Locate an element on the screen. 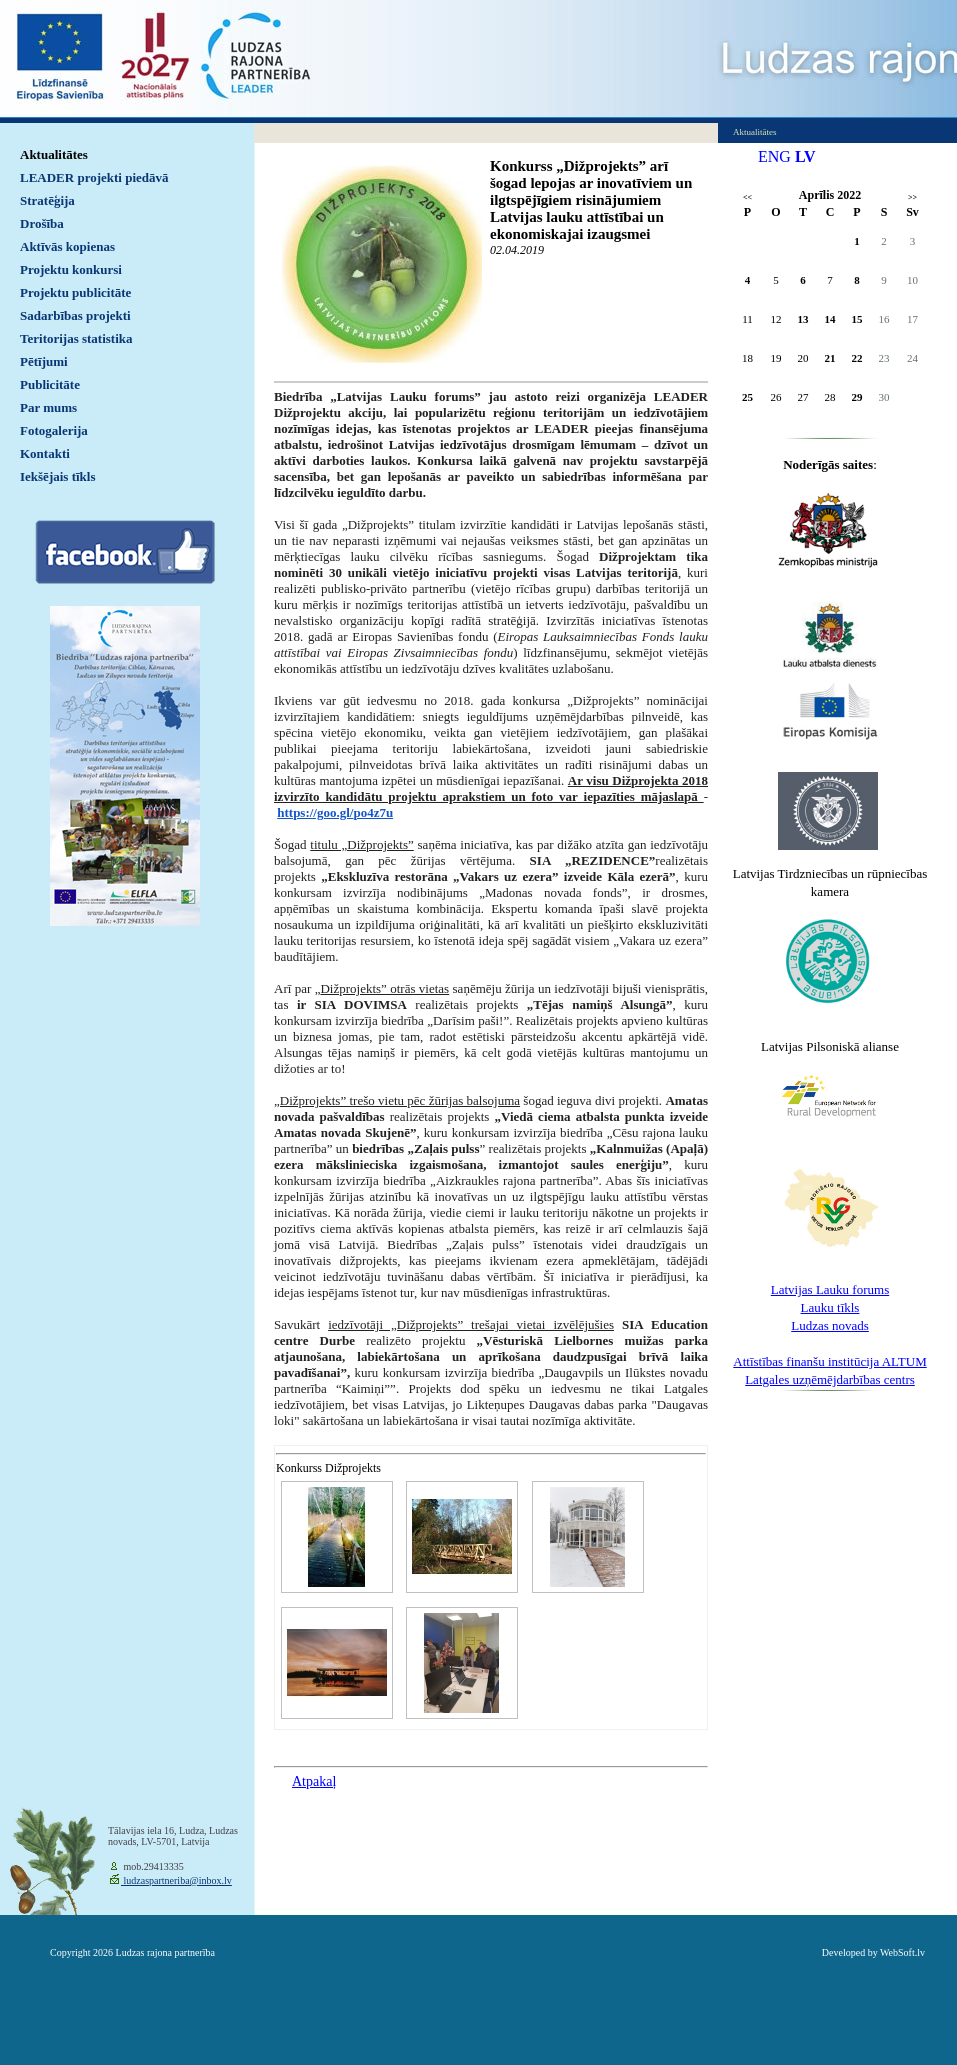  15 is located at coordinates (857, 319).